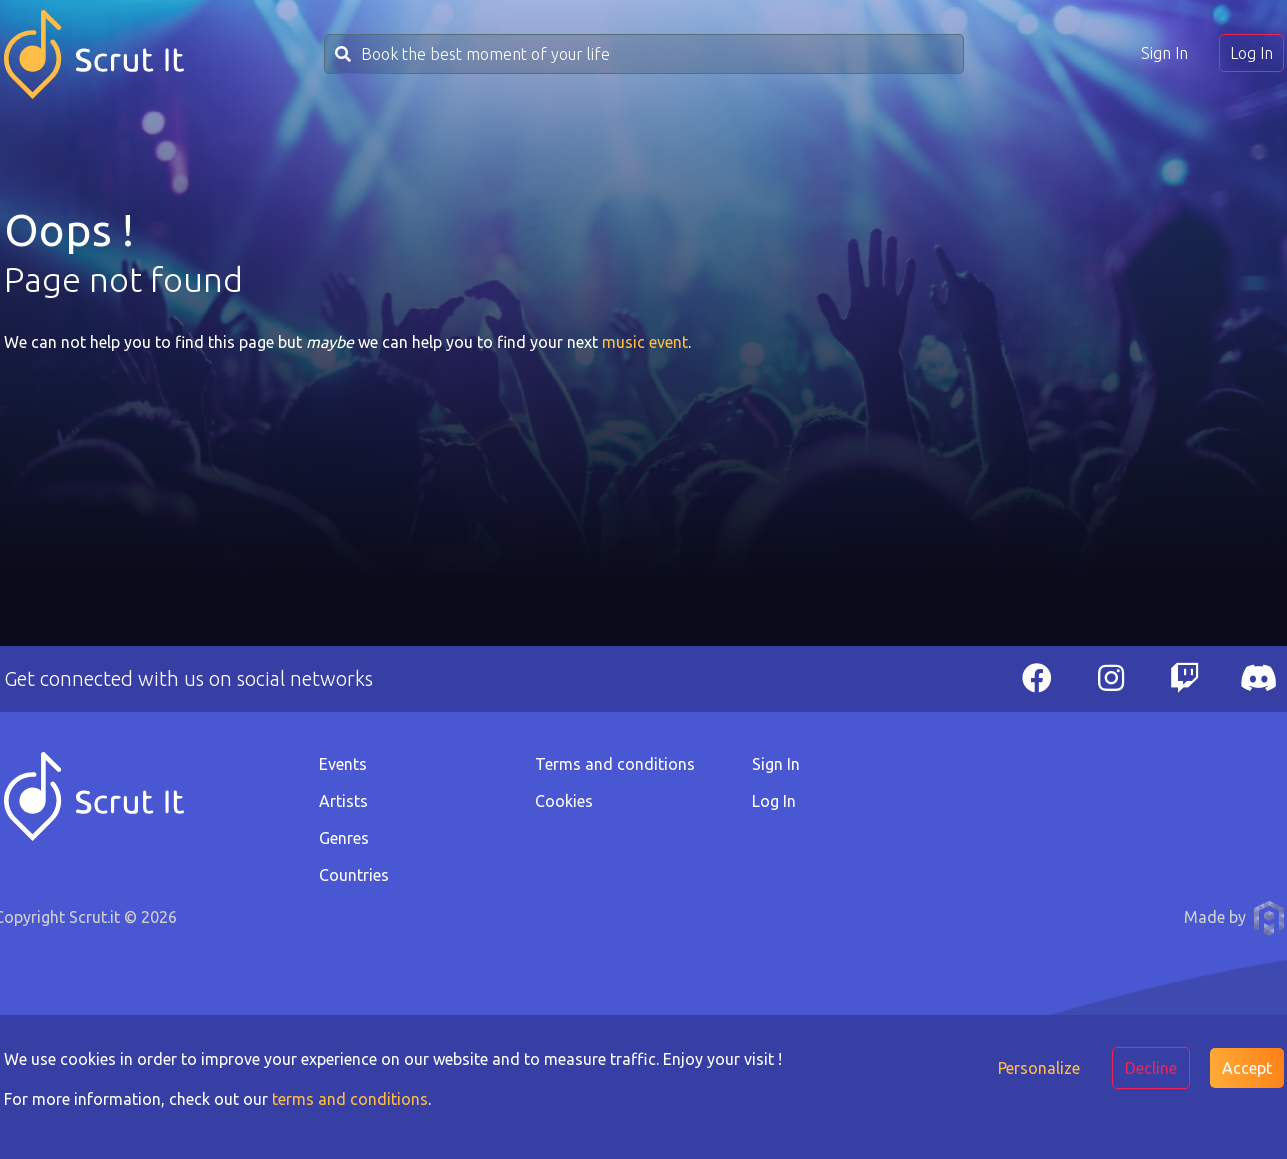 The height and width of the screenshot is (1159, 1287). I want to click on Anthony Pauwels, so click(1269, 918).